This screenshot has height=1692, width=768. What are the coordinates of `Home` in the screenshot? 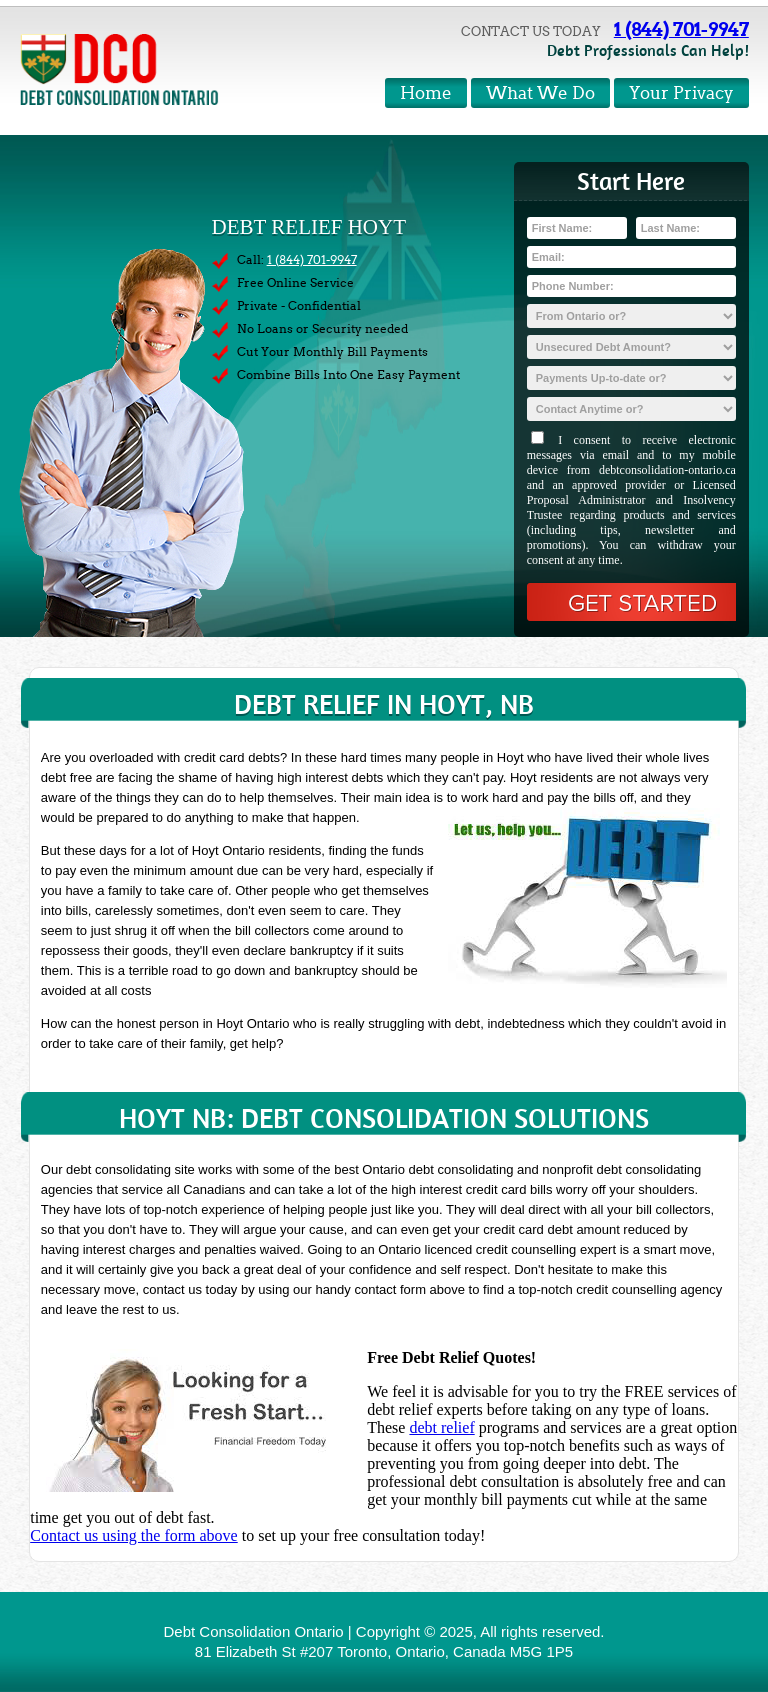 It's located at (426, 93).